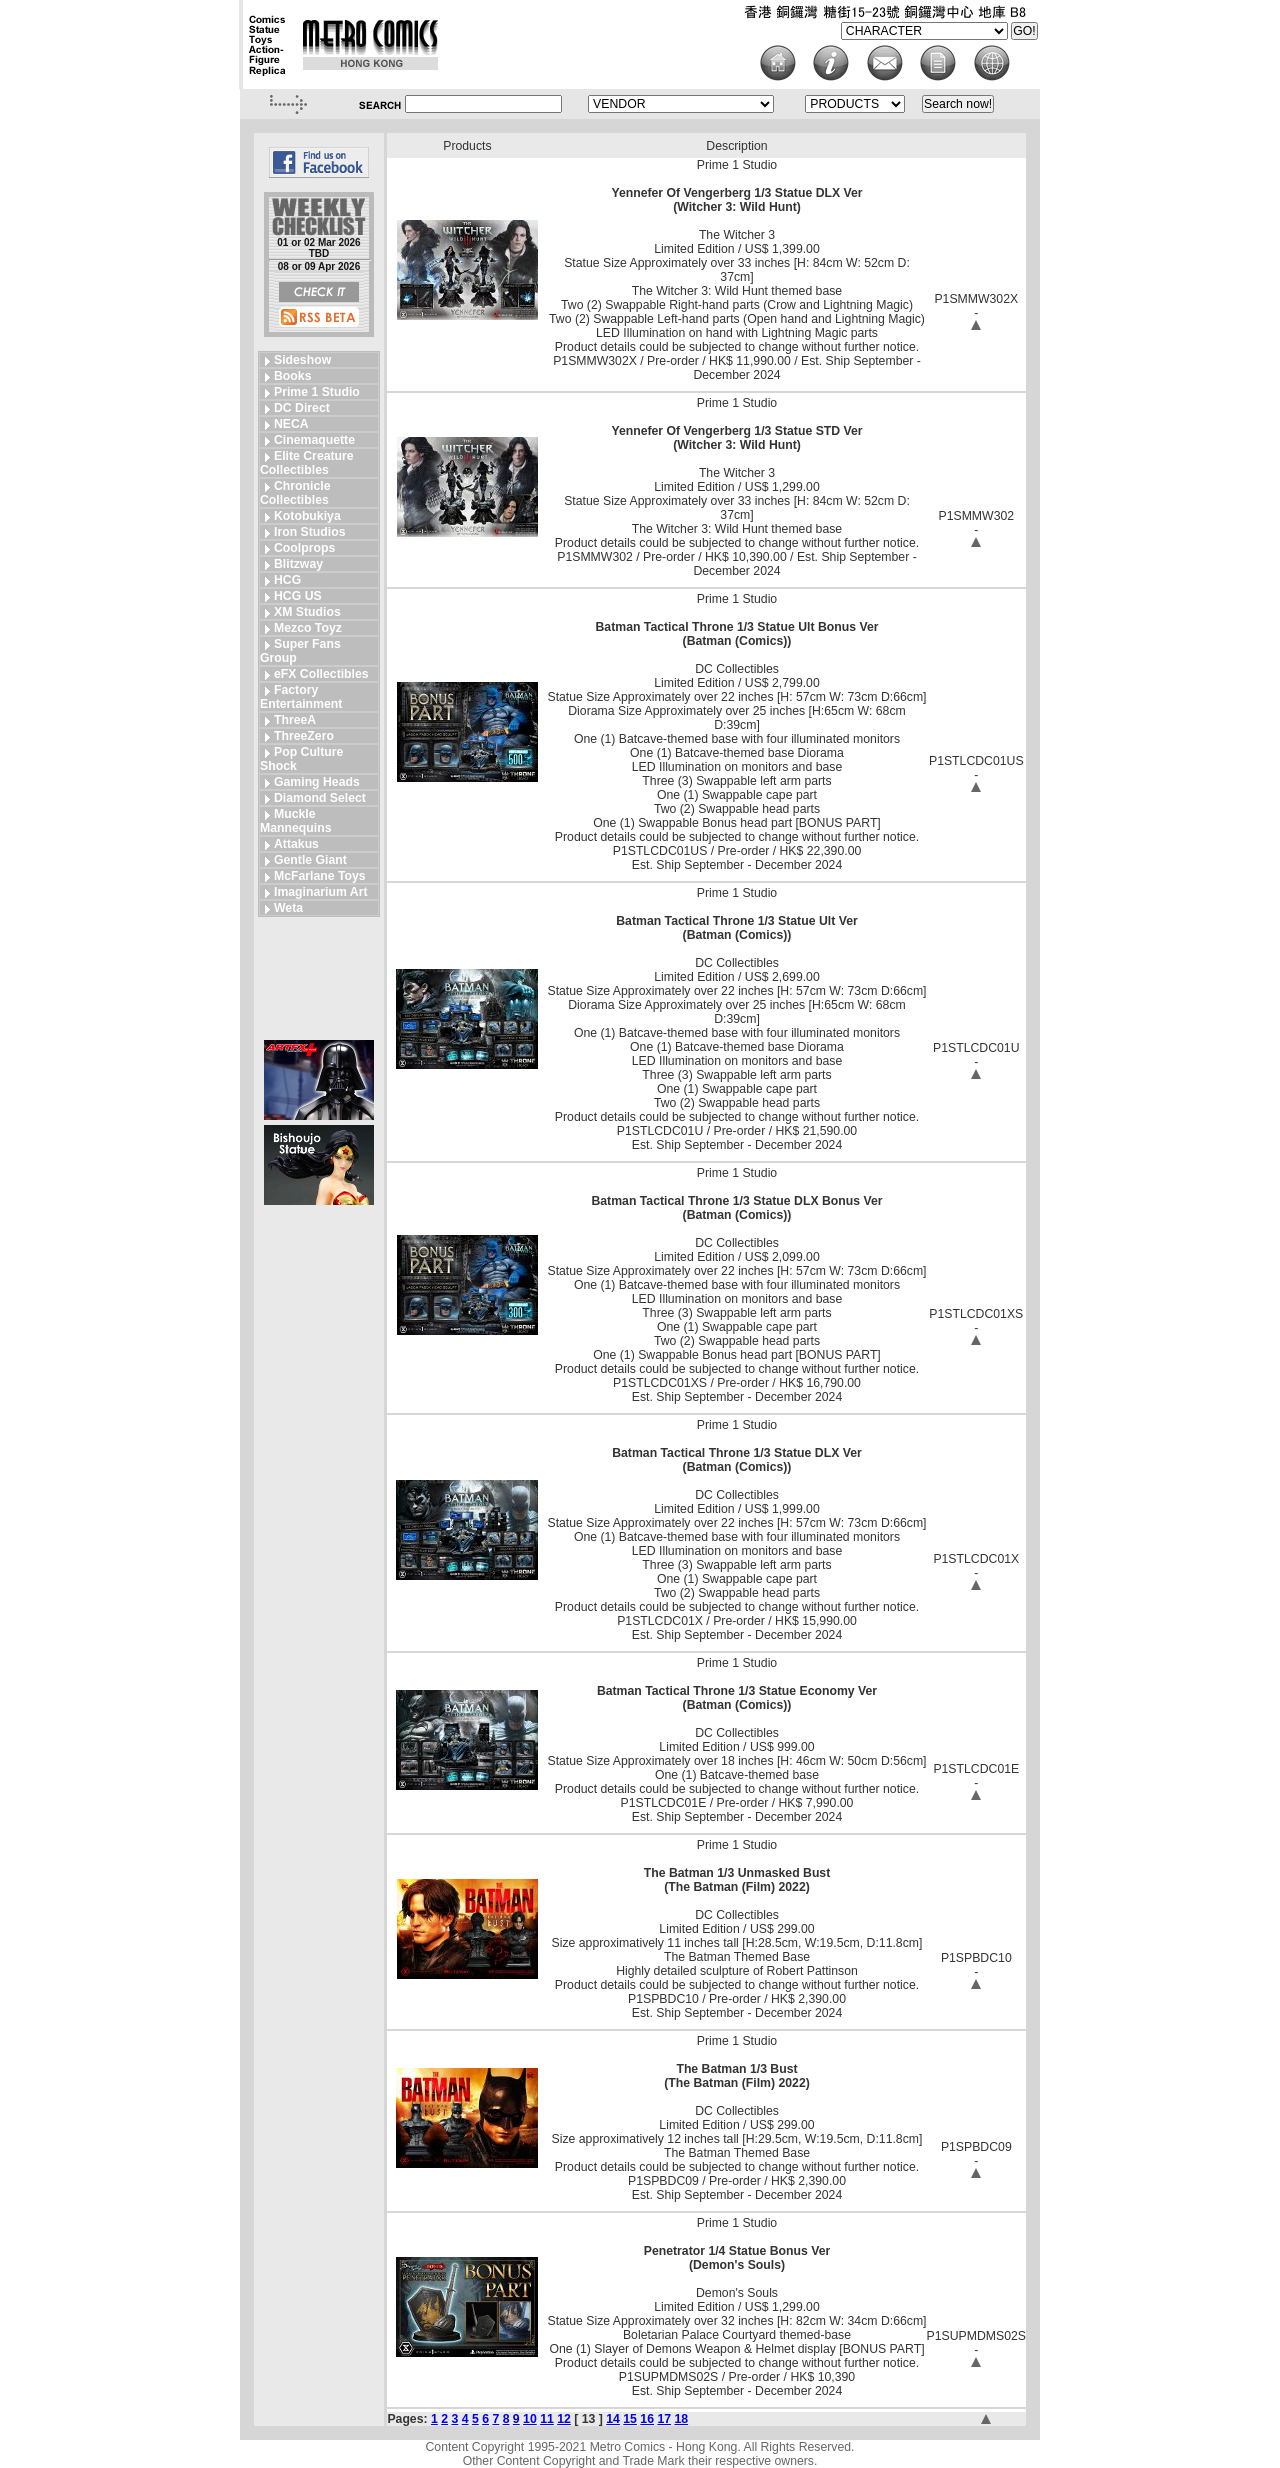 The image size is (1280, 2468). What do you see at coordinates (308, 628) in the screenshot?
I see `Mezco Toyz` at bounding box center [308, 628].